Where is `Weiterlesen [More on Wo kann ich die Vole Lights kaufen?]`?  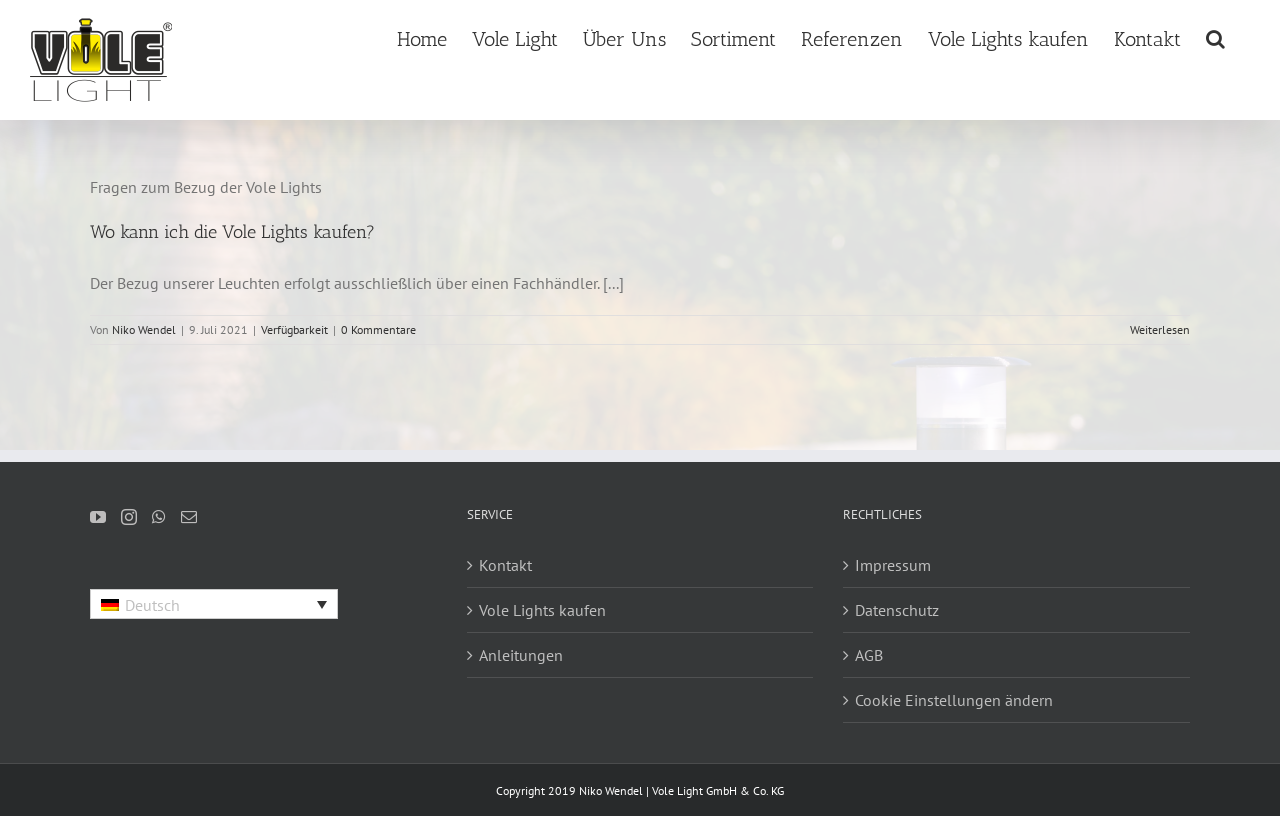 Weiterlesen [More on Wo kann ich die Vole Lights kaufen?] is located at coordinates (1160, 329).